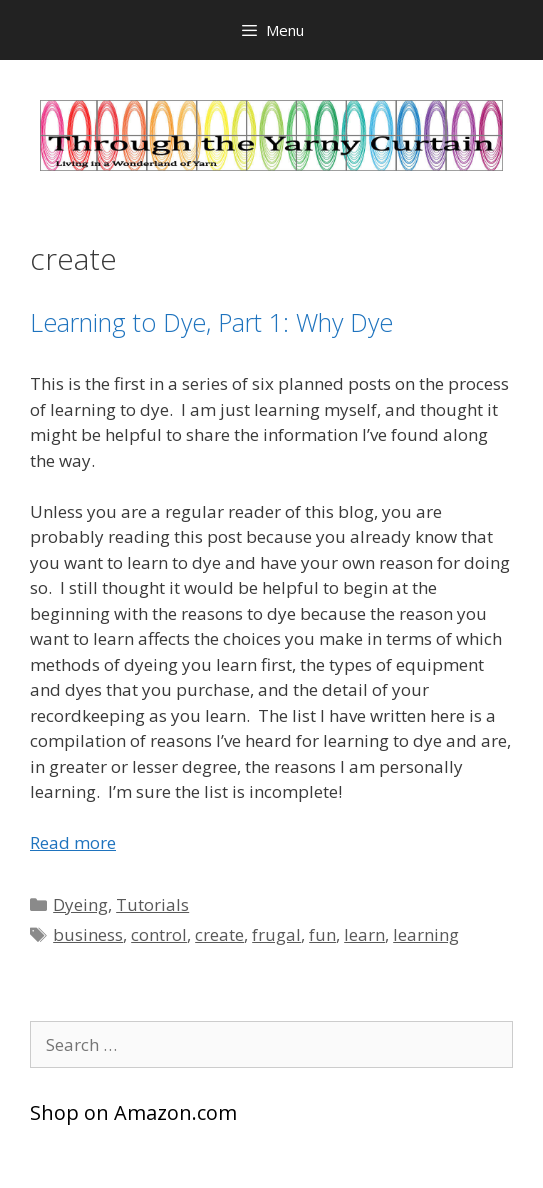 The height and width of the screenshot is (1188, 543). Describe the element at coordinates (152, 904) in the screenshot. I see `Tutorials` at that location.